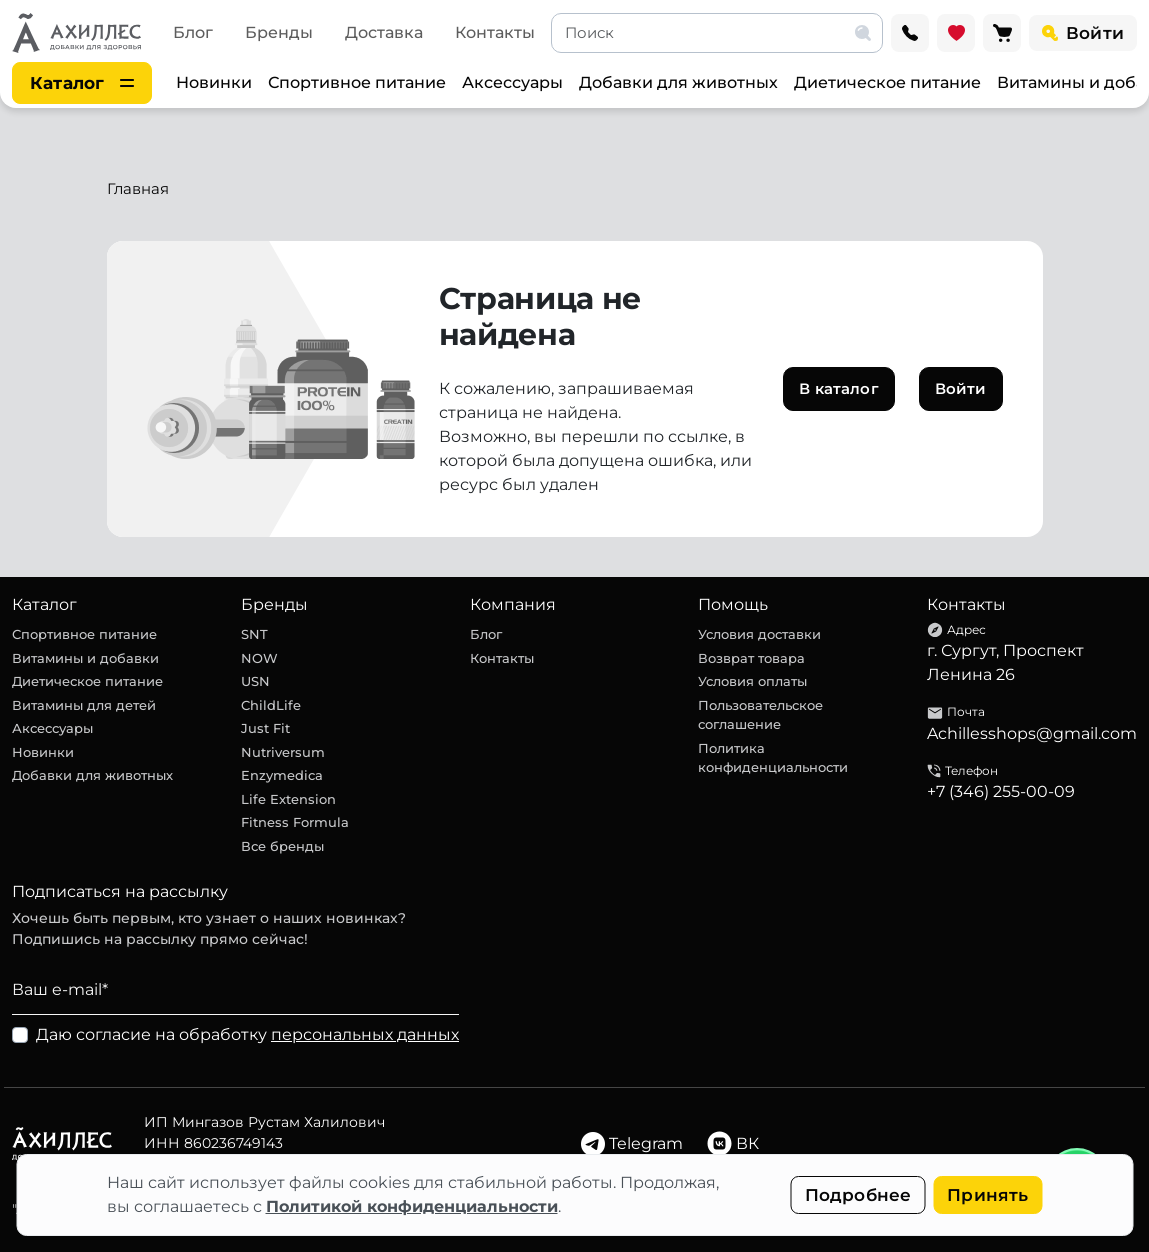 The image size is (1149, 1252). I want to click on Политика конфиденциальности, so click(773, 758).